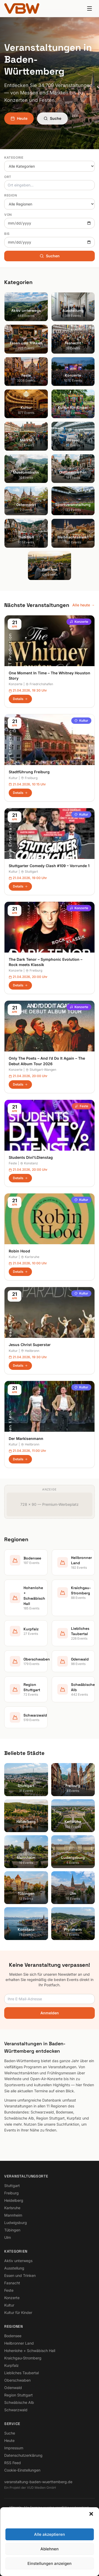 This screenshot has width=99, height=2576. I want to click on Schwäbische Alb, so click(19, 2402).